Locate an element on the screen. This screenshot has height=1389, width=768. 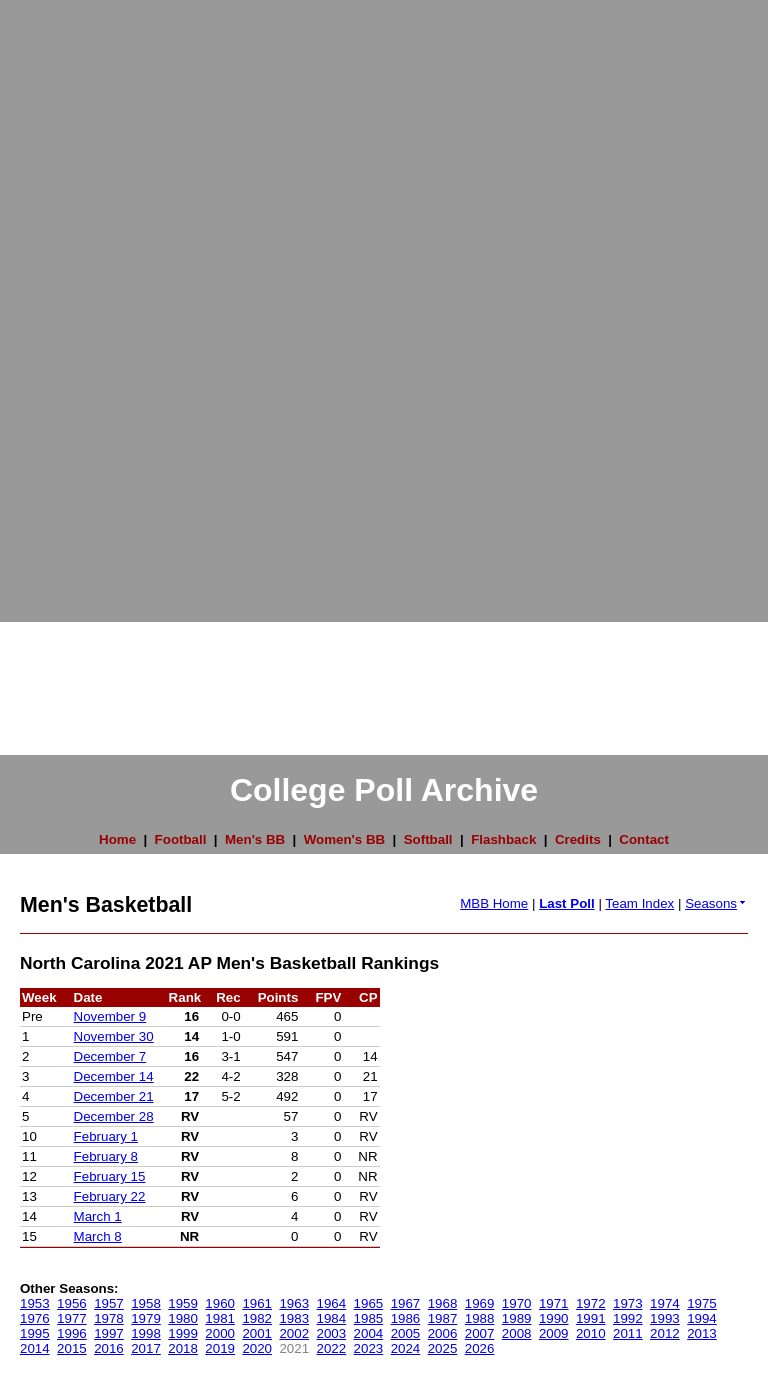
1982 is located at coordinates (257, 1318).